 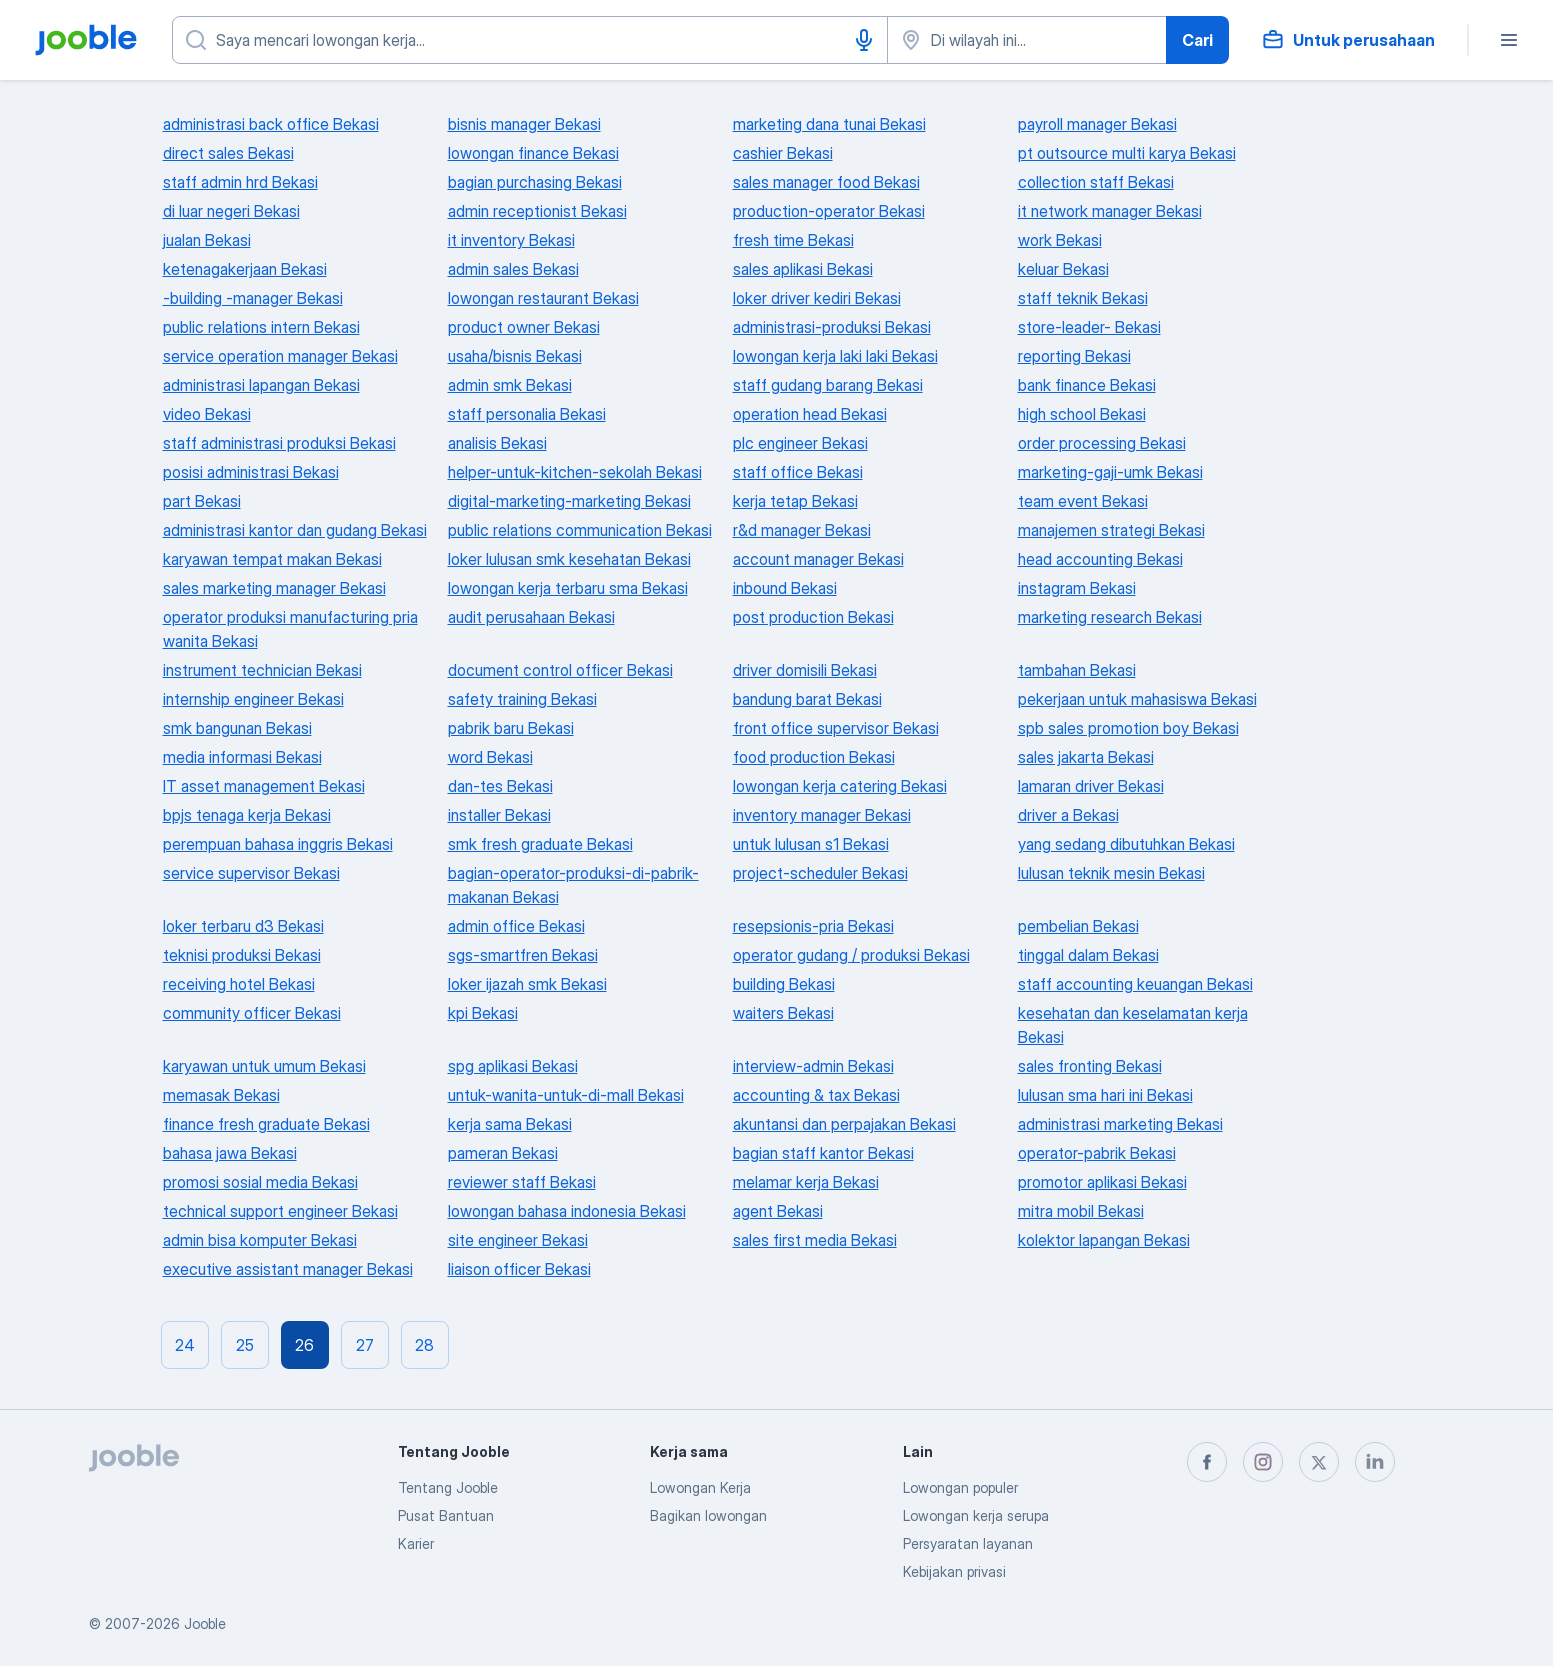 I want to click on inbound Bekasi, so click(x=785, y=588).